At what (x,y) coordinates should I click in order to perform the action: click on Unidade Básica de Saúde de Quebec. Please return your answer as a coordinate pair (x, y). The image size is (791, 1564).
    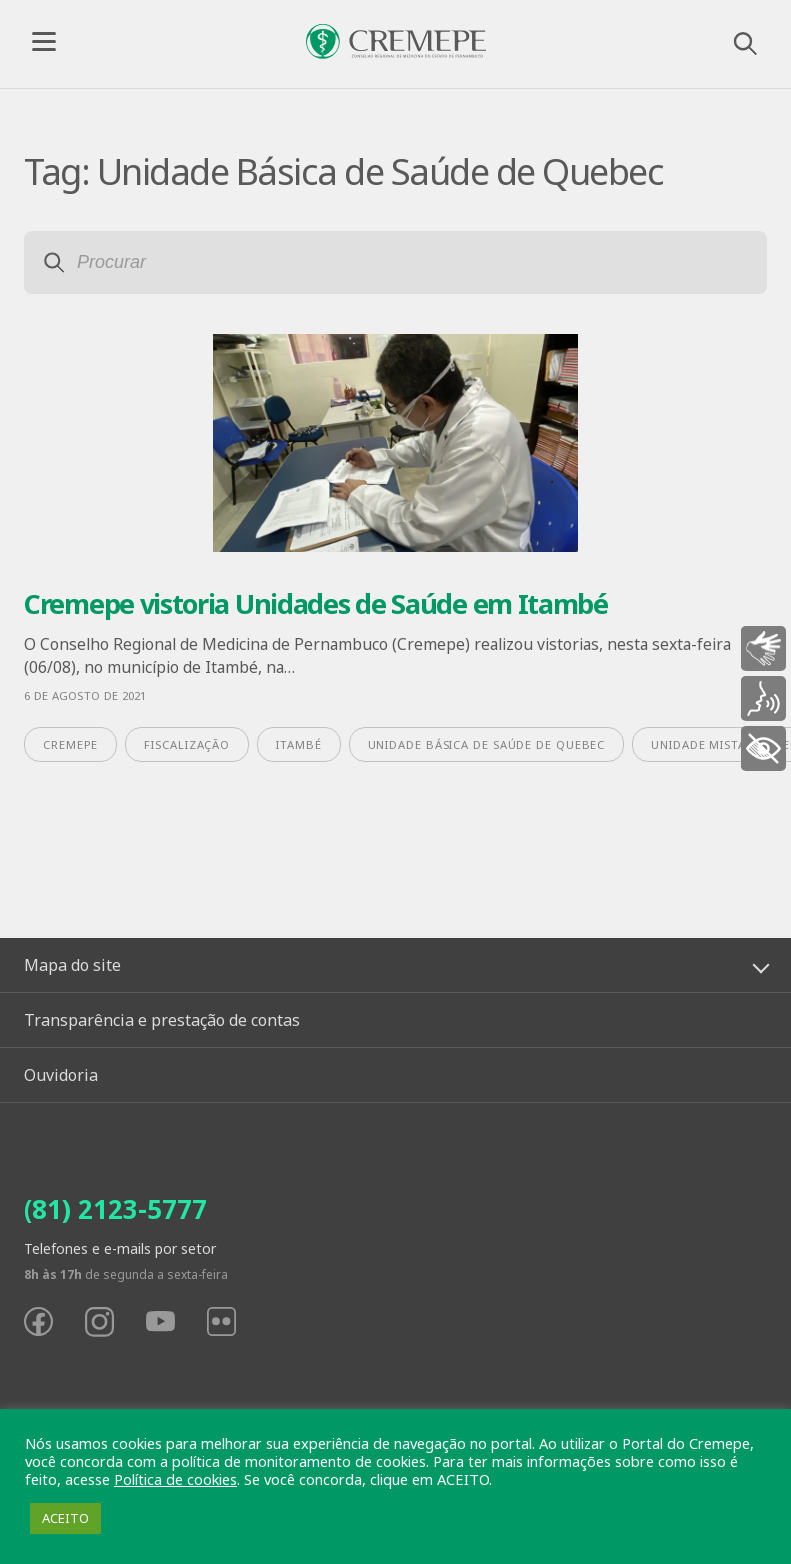
    Looking at the image, I should click on (487, 744).